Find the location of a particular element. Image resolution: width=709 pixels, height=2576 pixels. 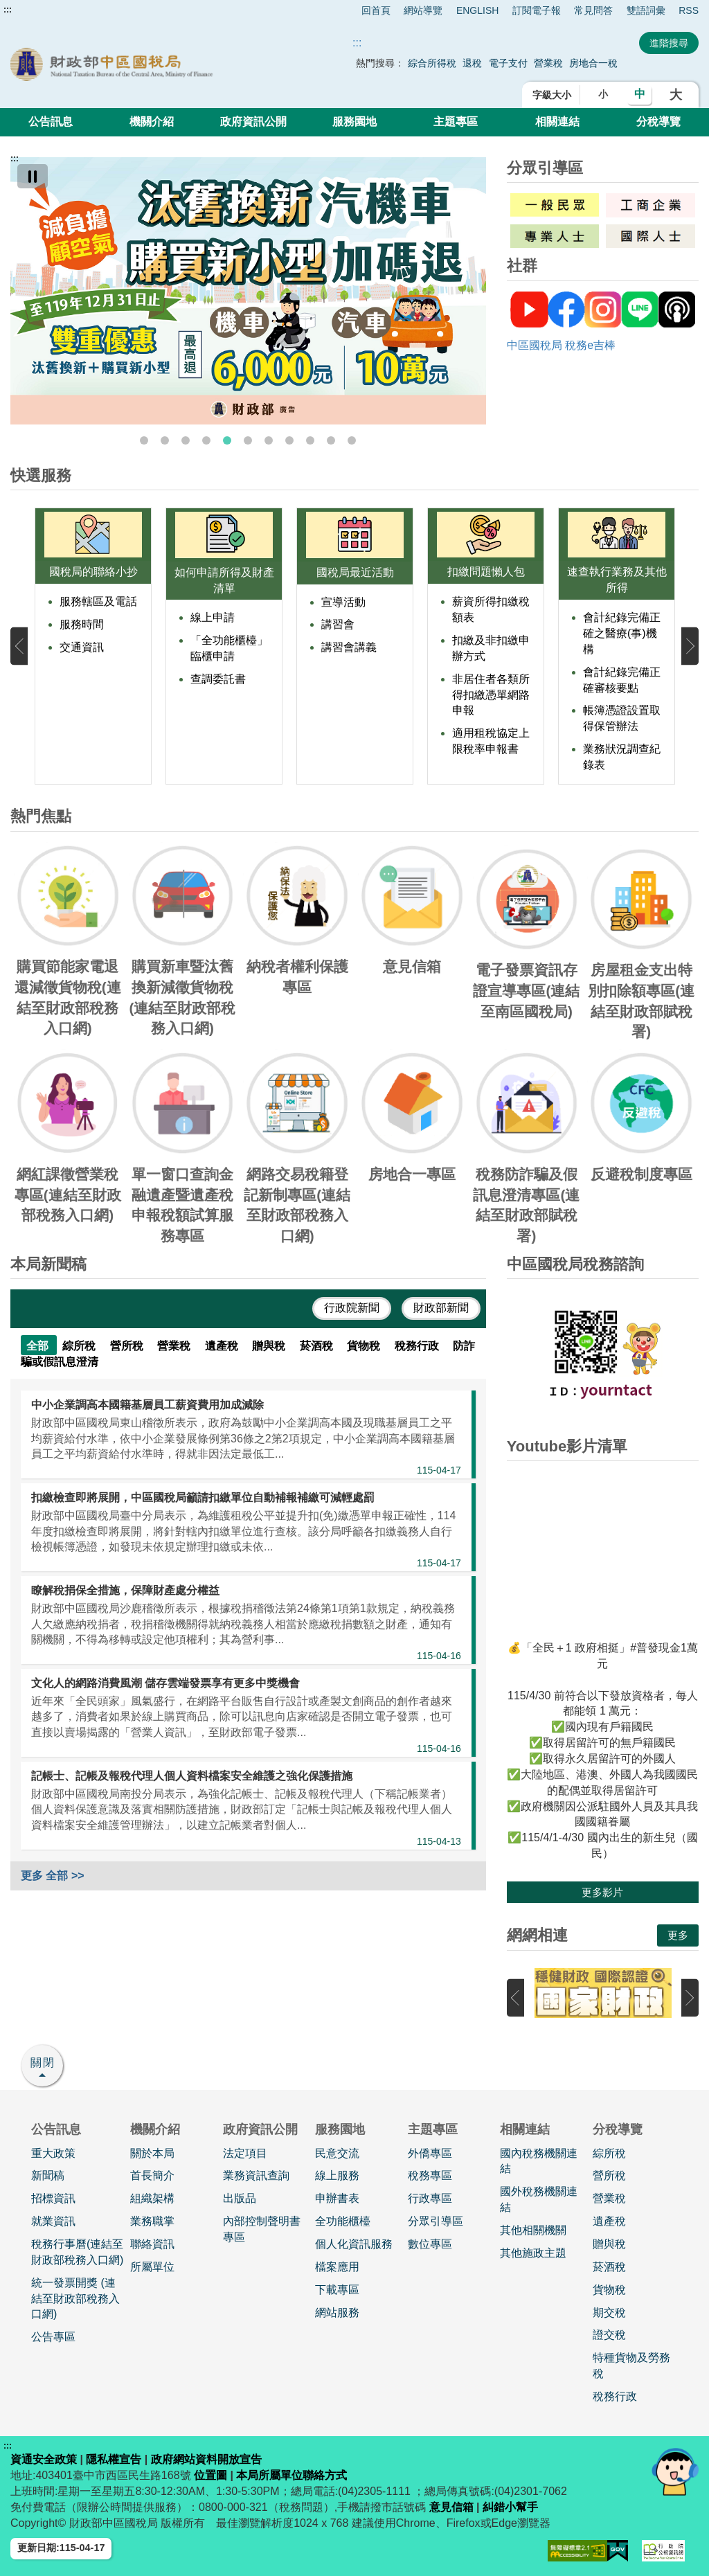

稅務行事曆(連結至財政部稅務入口網) is located at coordinates (77, 2252).